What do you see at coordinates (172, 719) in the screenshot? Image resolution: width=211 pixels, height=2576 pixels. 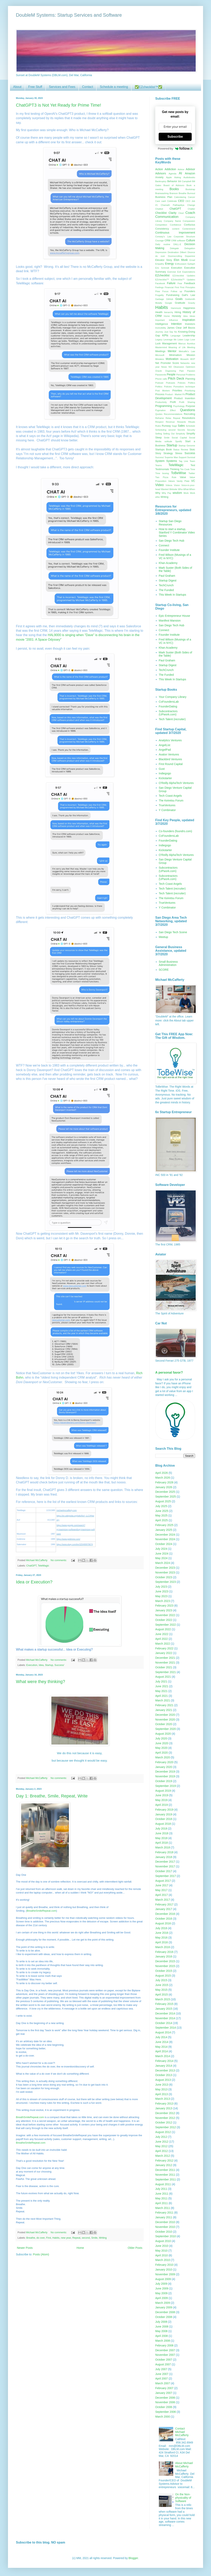 I see `Tech Talent (recruiter)` at bounding box center [172, 719].